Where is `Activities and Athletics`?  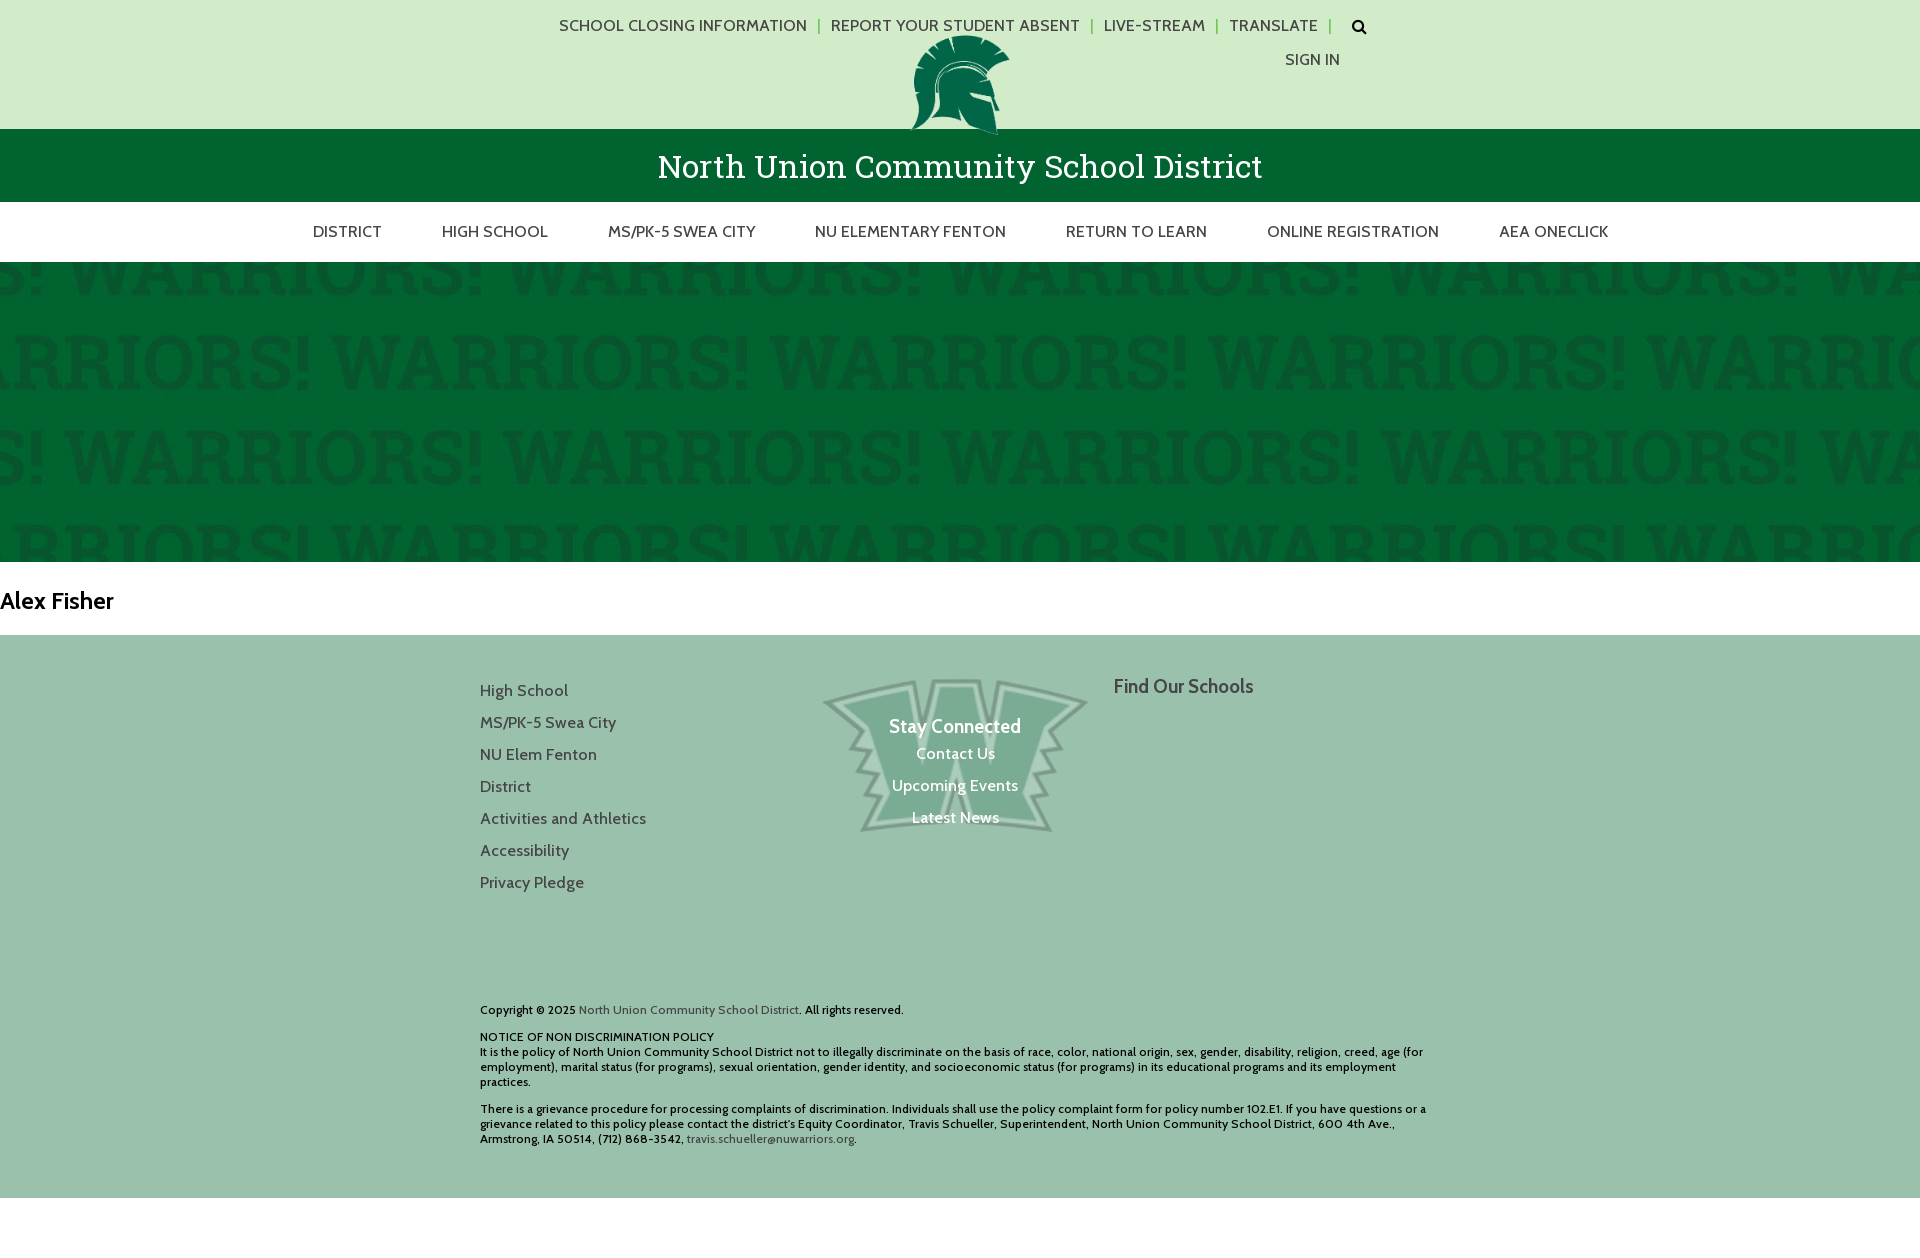 Activities and Athletics is located at coordinates (563, 818).